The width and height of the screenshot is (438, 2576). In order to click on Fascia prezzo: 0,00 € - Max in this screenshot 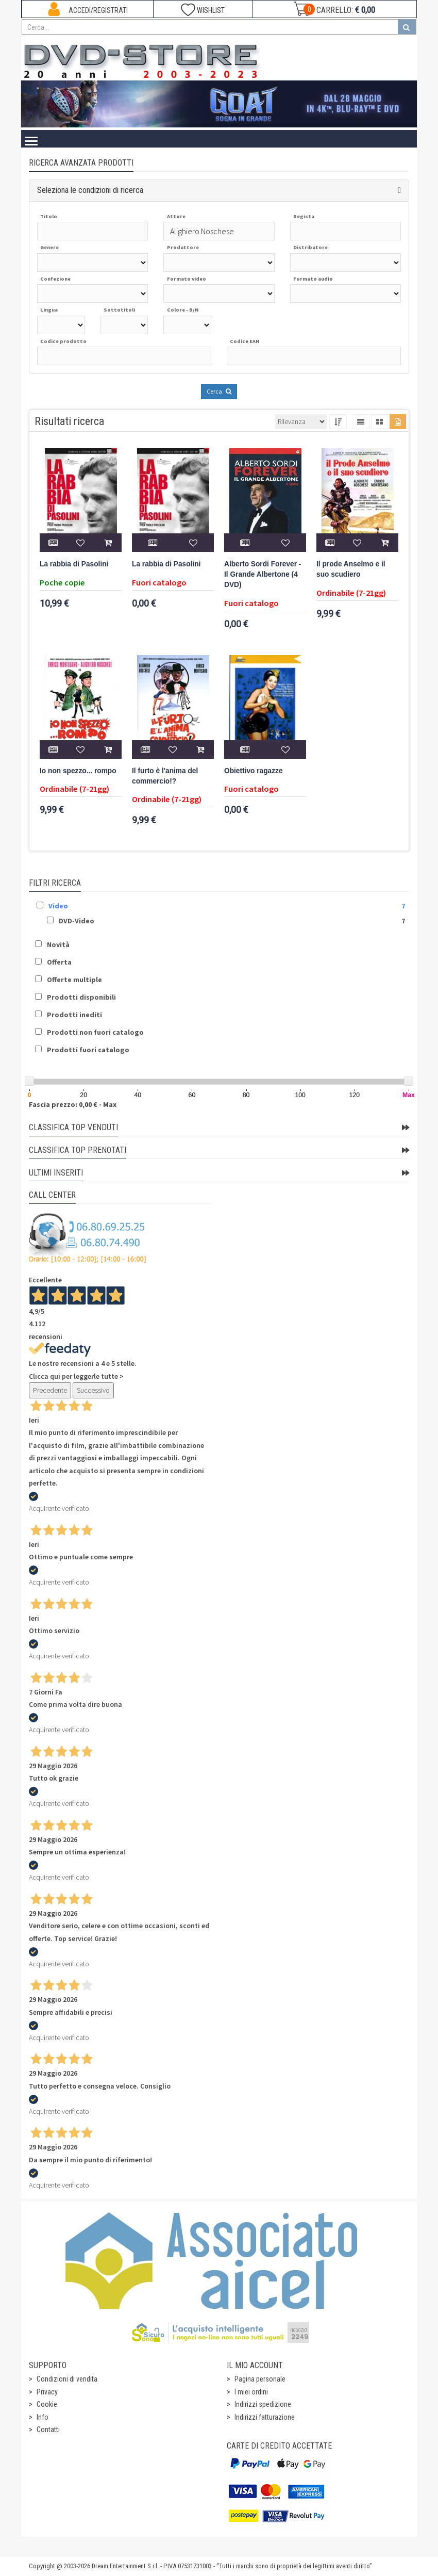, I will do `click(72, 1104)`.